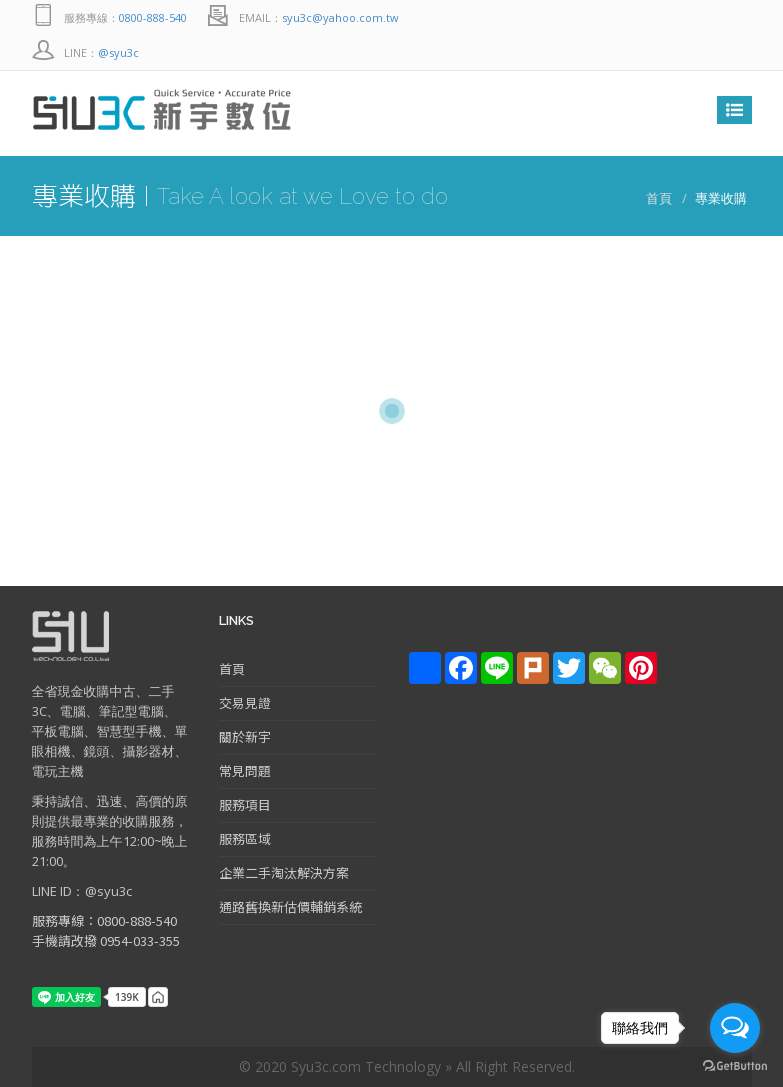 The height and width of the screenshot is (1087, 783). What do you see at coordinates (245, 702) in the screenshot?
I see `交易見證` at bounding box center [245, 702].